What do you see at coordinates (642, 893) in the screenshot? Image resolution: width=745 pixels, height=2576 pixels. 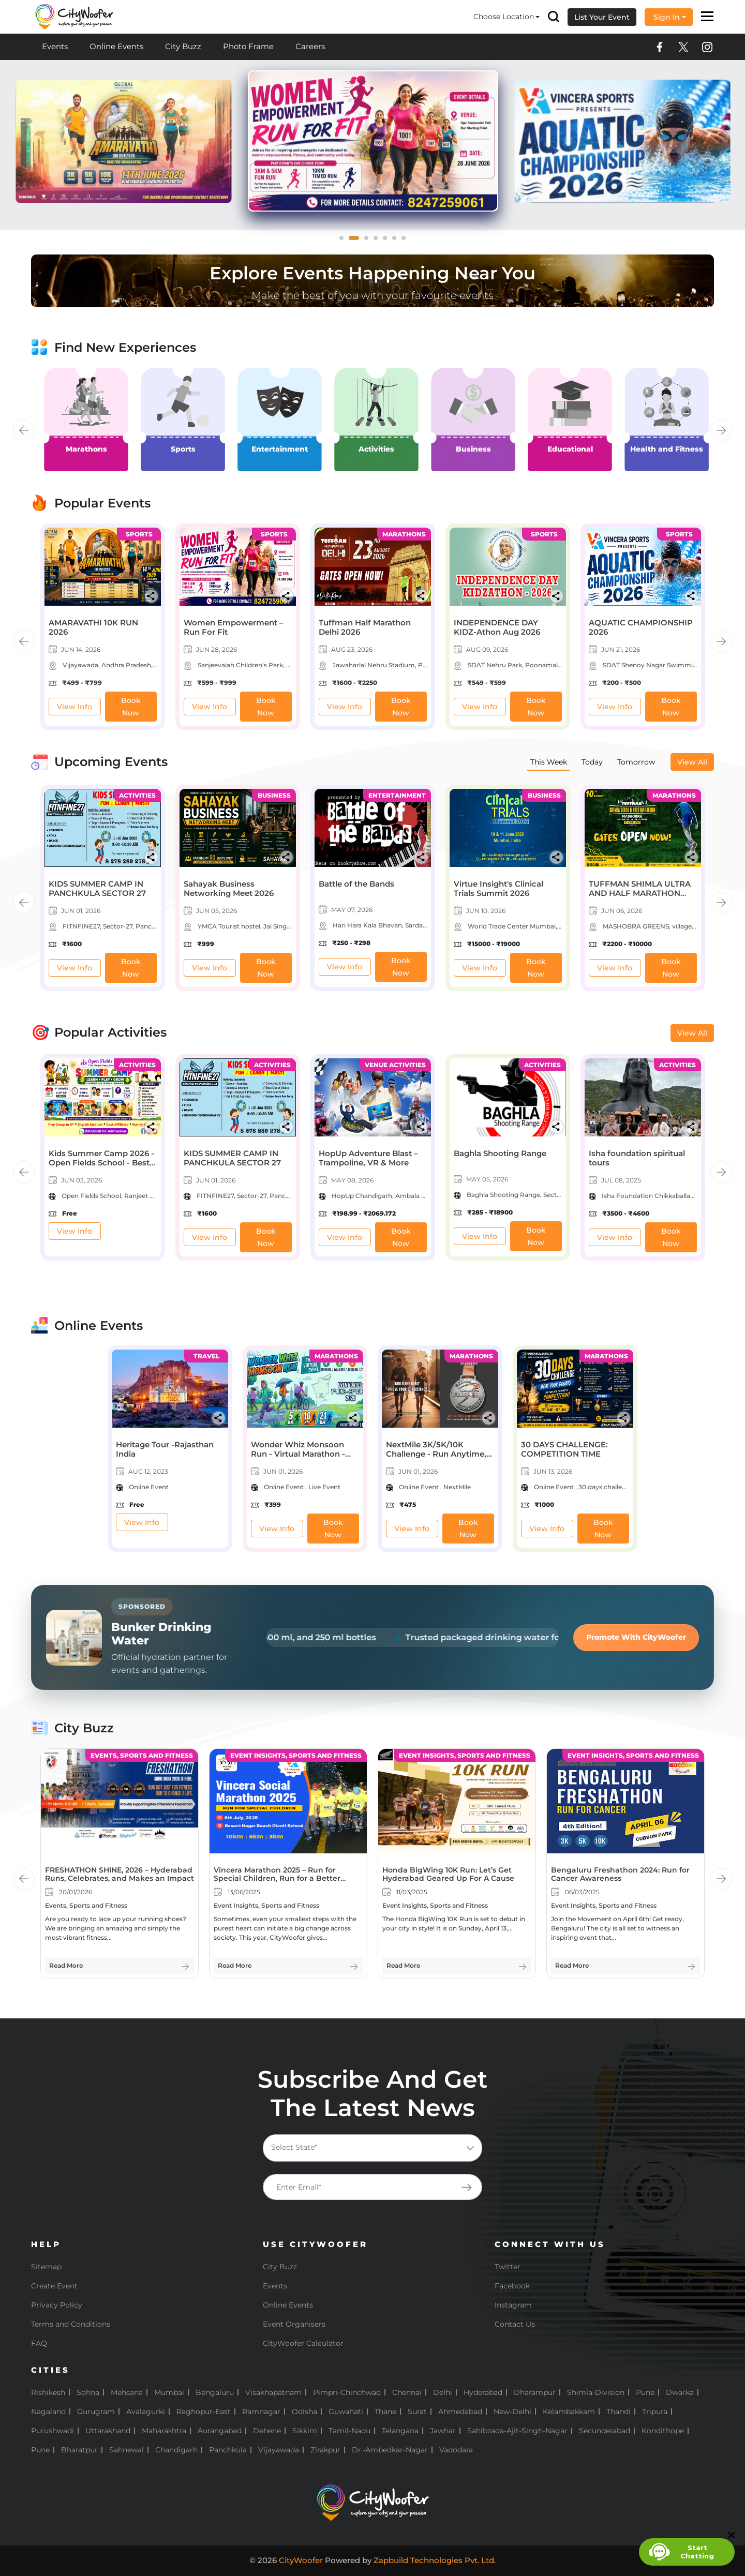 I see `TUFFMAN SHIMLA ULTRA AND HALF MARATHON MASHOBRA (10th EDITION)` at bounding box center [642, 893].